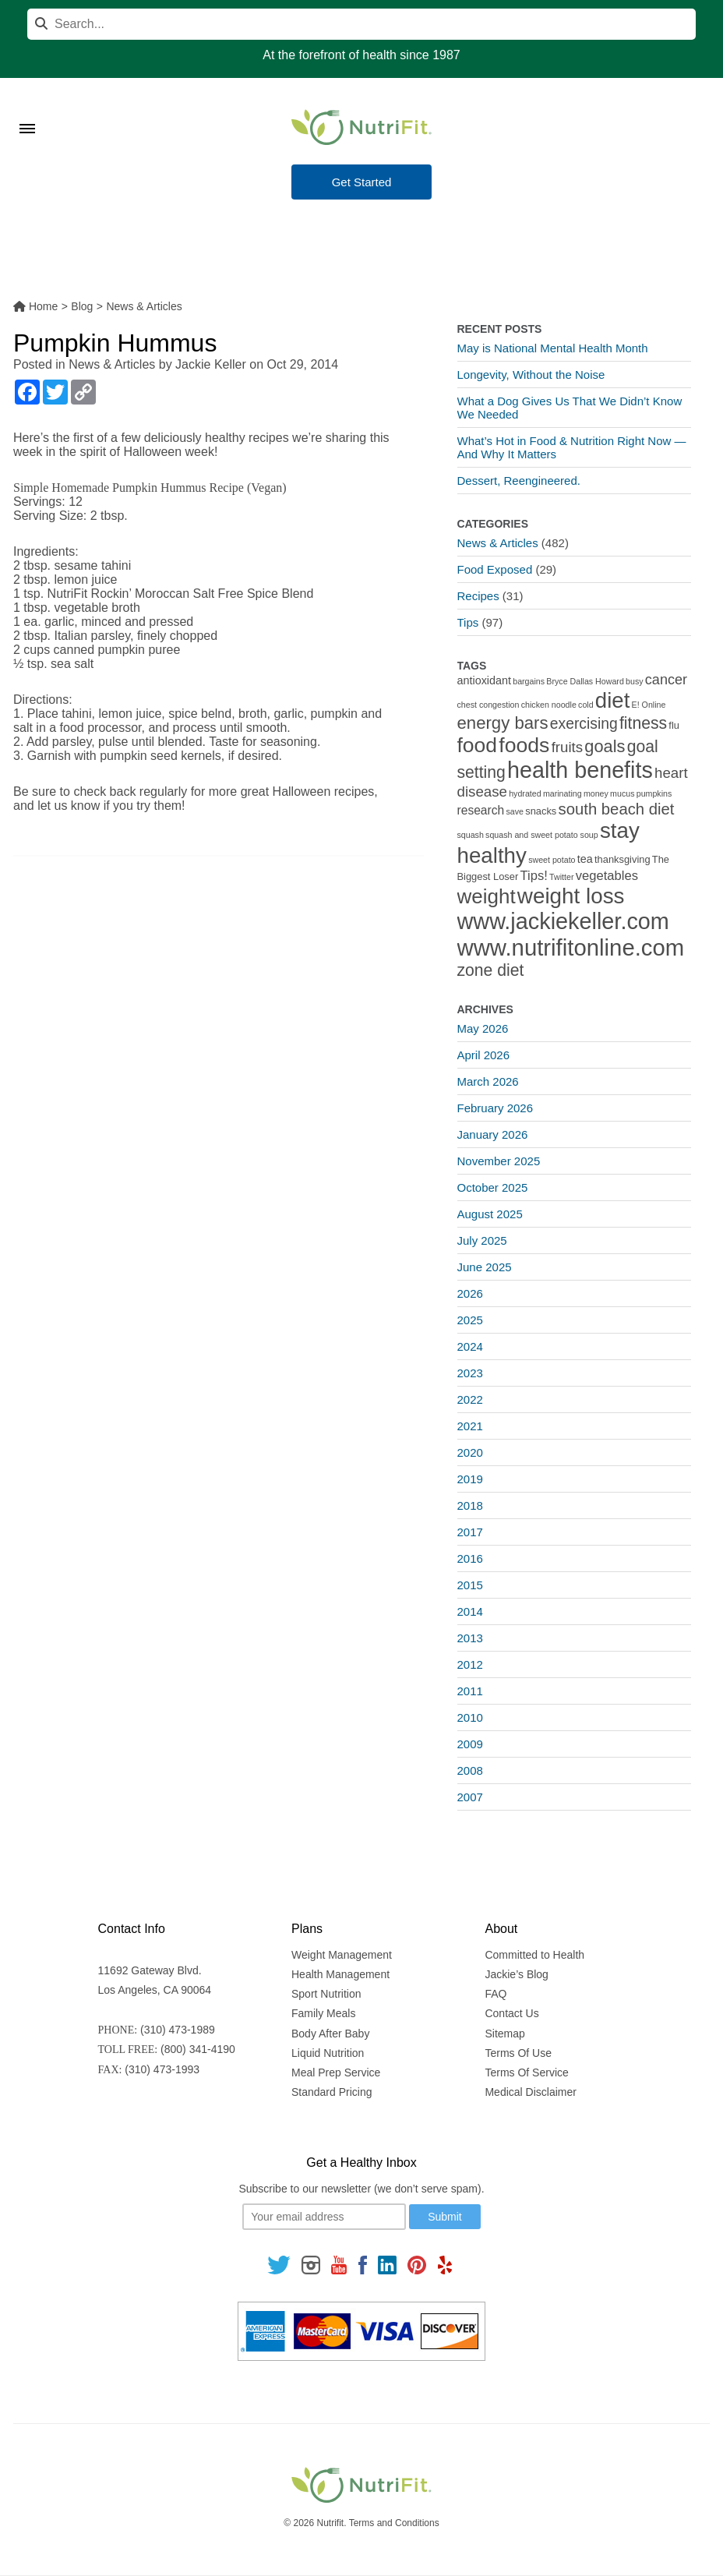  What do you see at coordinates (470, 1426) in the screenshot?
I see `2021` at bounding box center [470, 1426].